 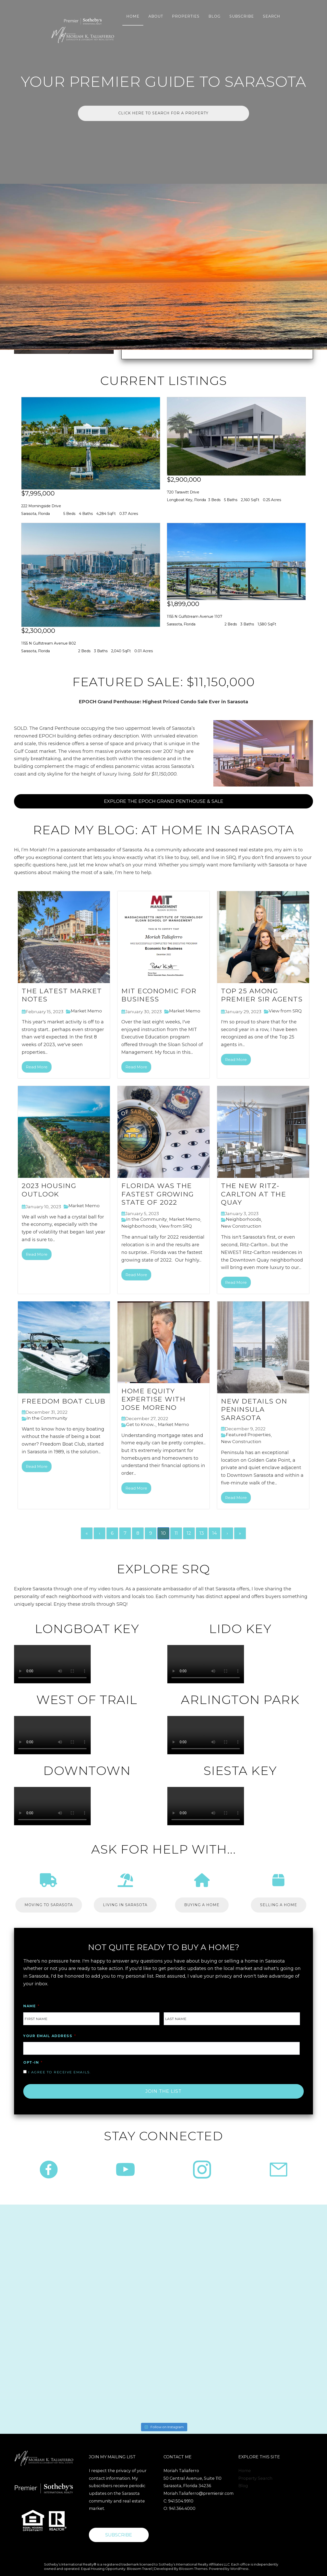 I want to click on New Construction, so click(x=241, y=1226).